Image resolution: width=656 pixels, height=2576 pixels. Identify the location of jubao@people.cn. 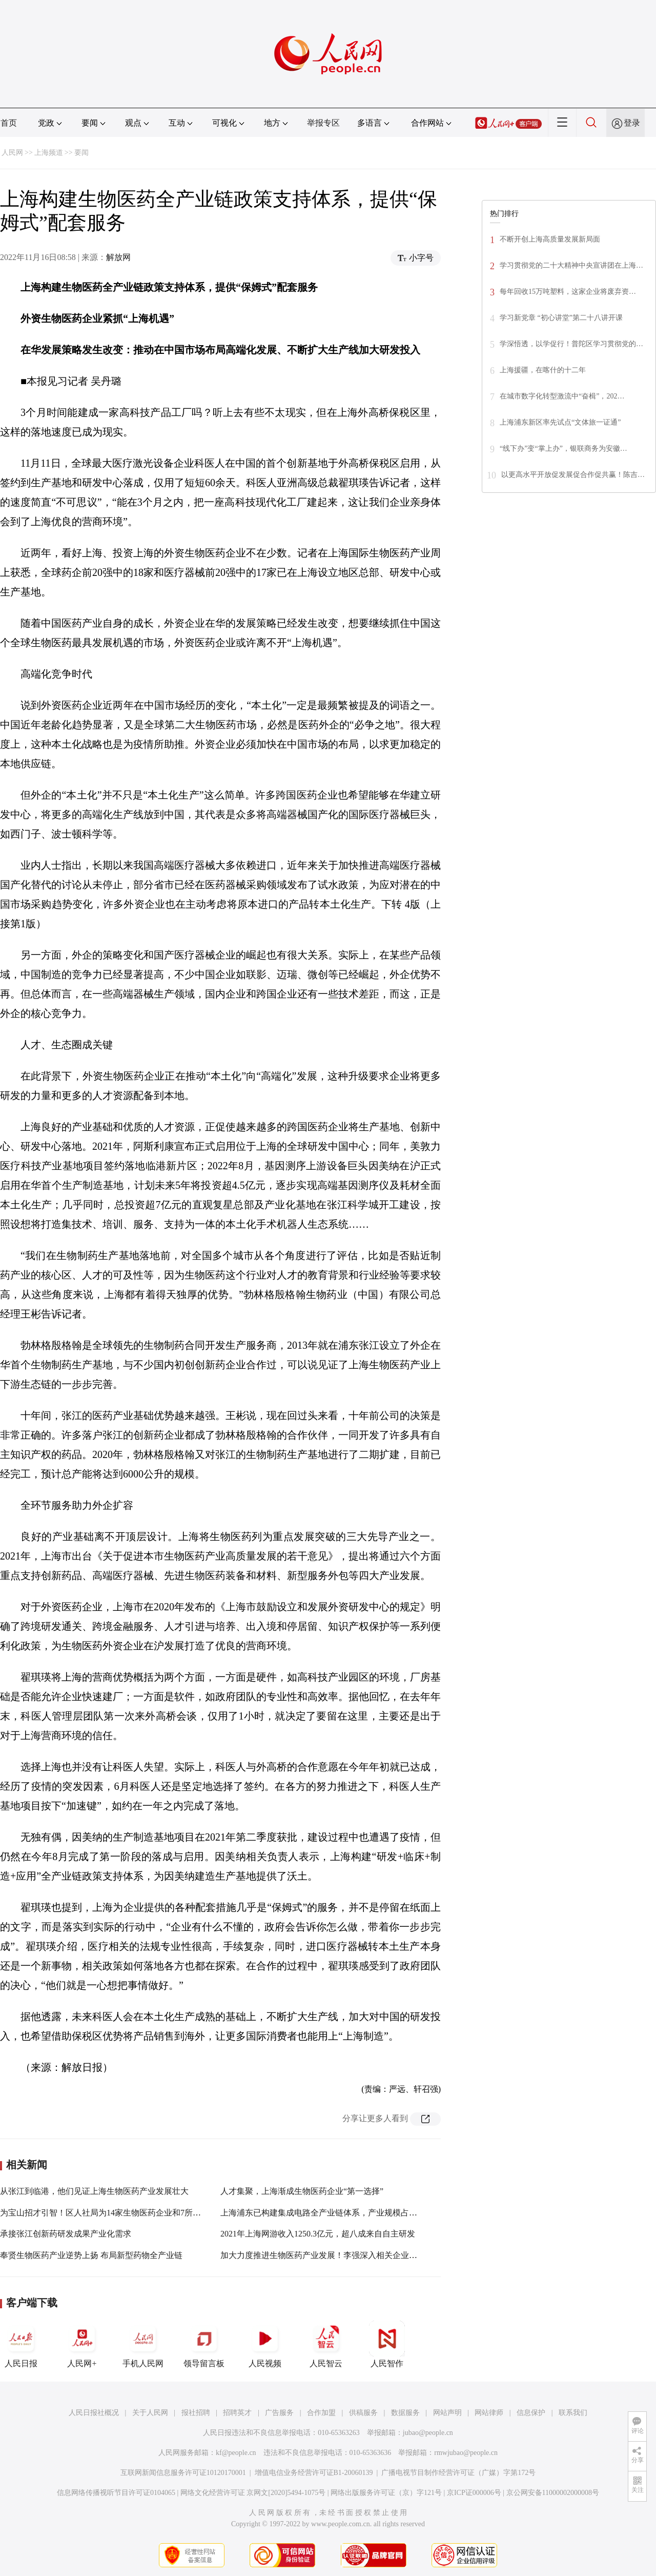
(428, 2433).